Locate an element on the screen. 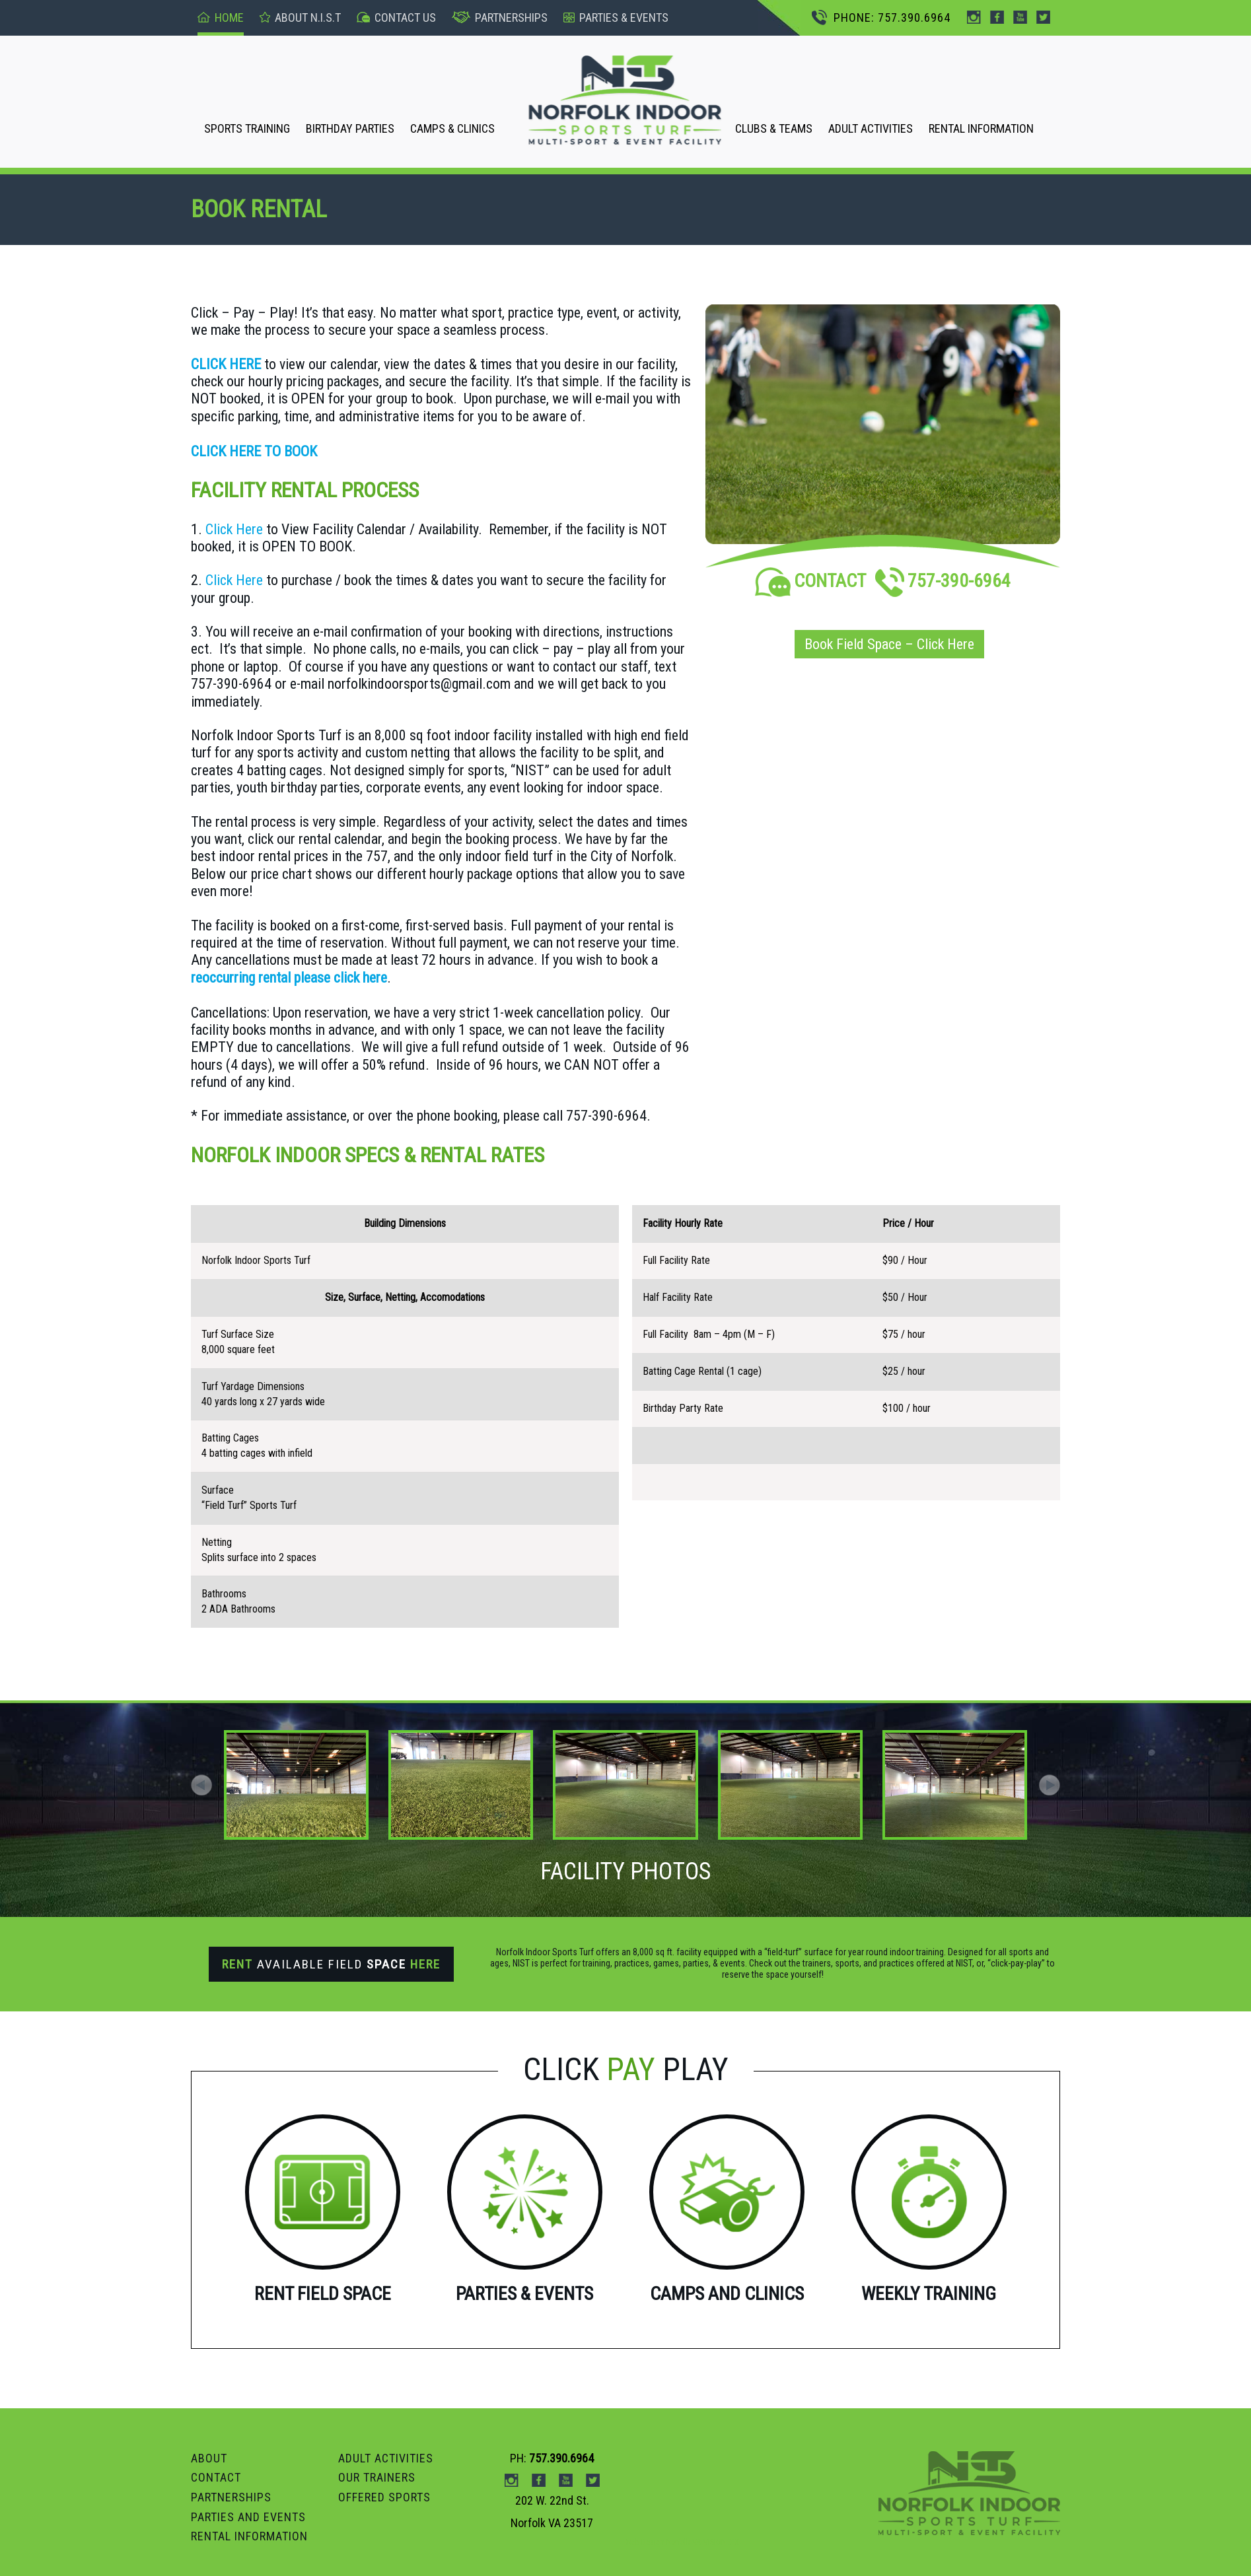 The width and height of the screenshot is (1251, 2576). Book Field Space – Click Here is located at coordinates (889, 644).